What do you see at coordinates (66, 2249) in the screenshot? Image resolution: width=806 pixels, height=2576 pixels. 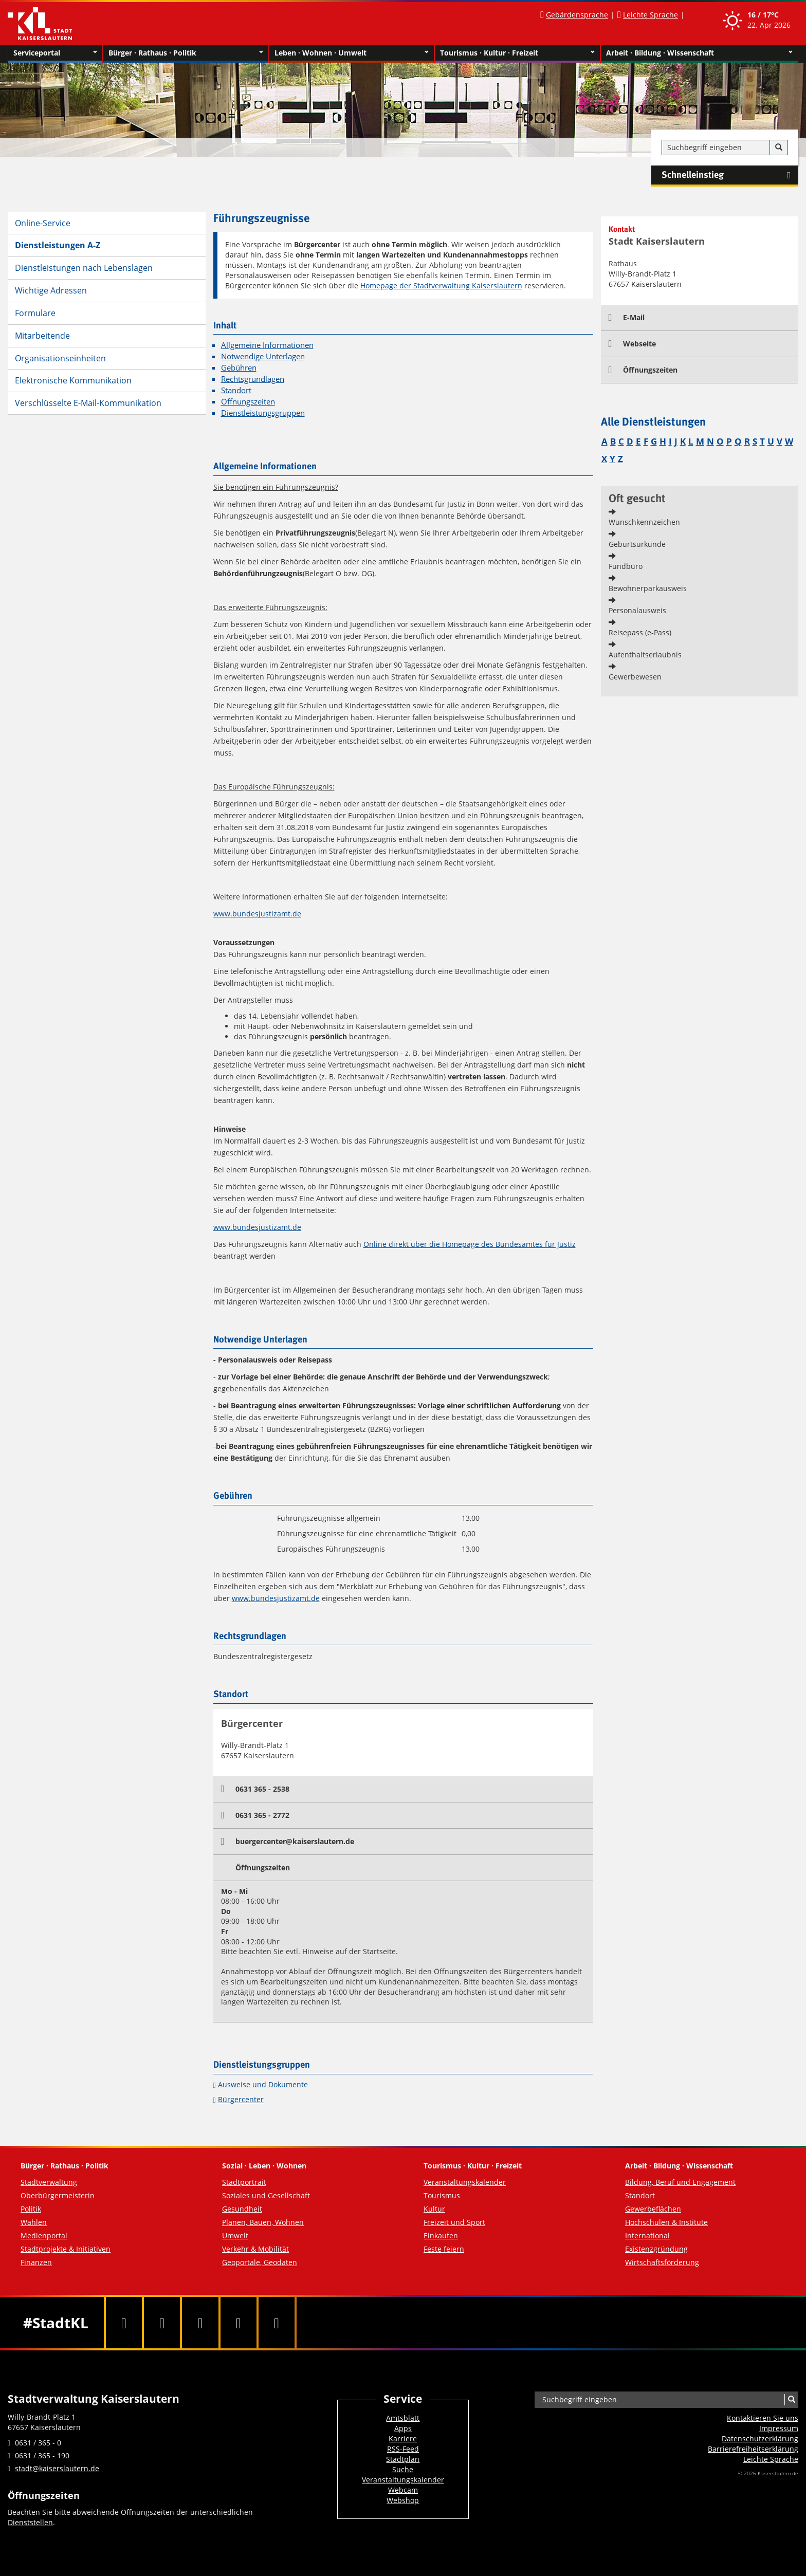 I see `Stadtprojekte & Initiativen` at bounding box center [66, 2249].